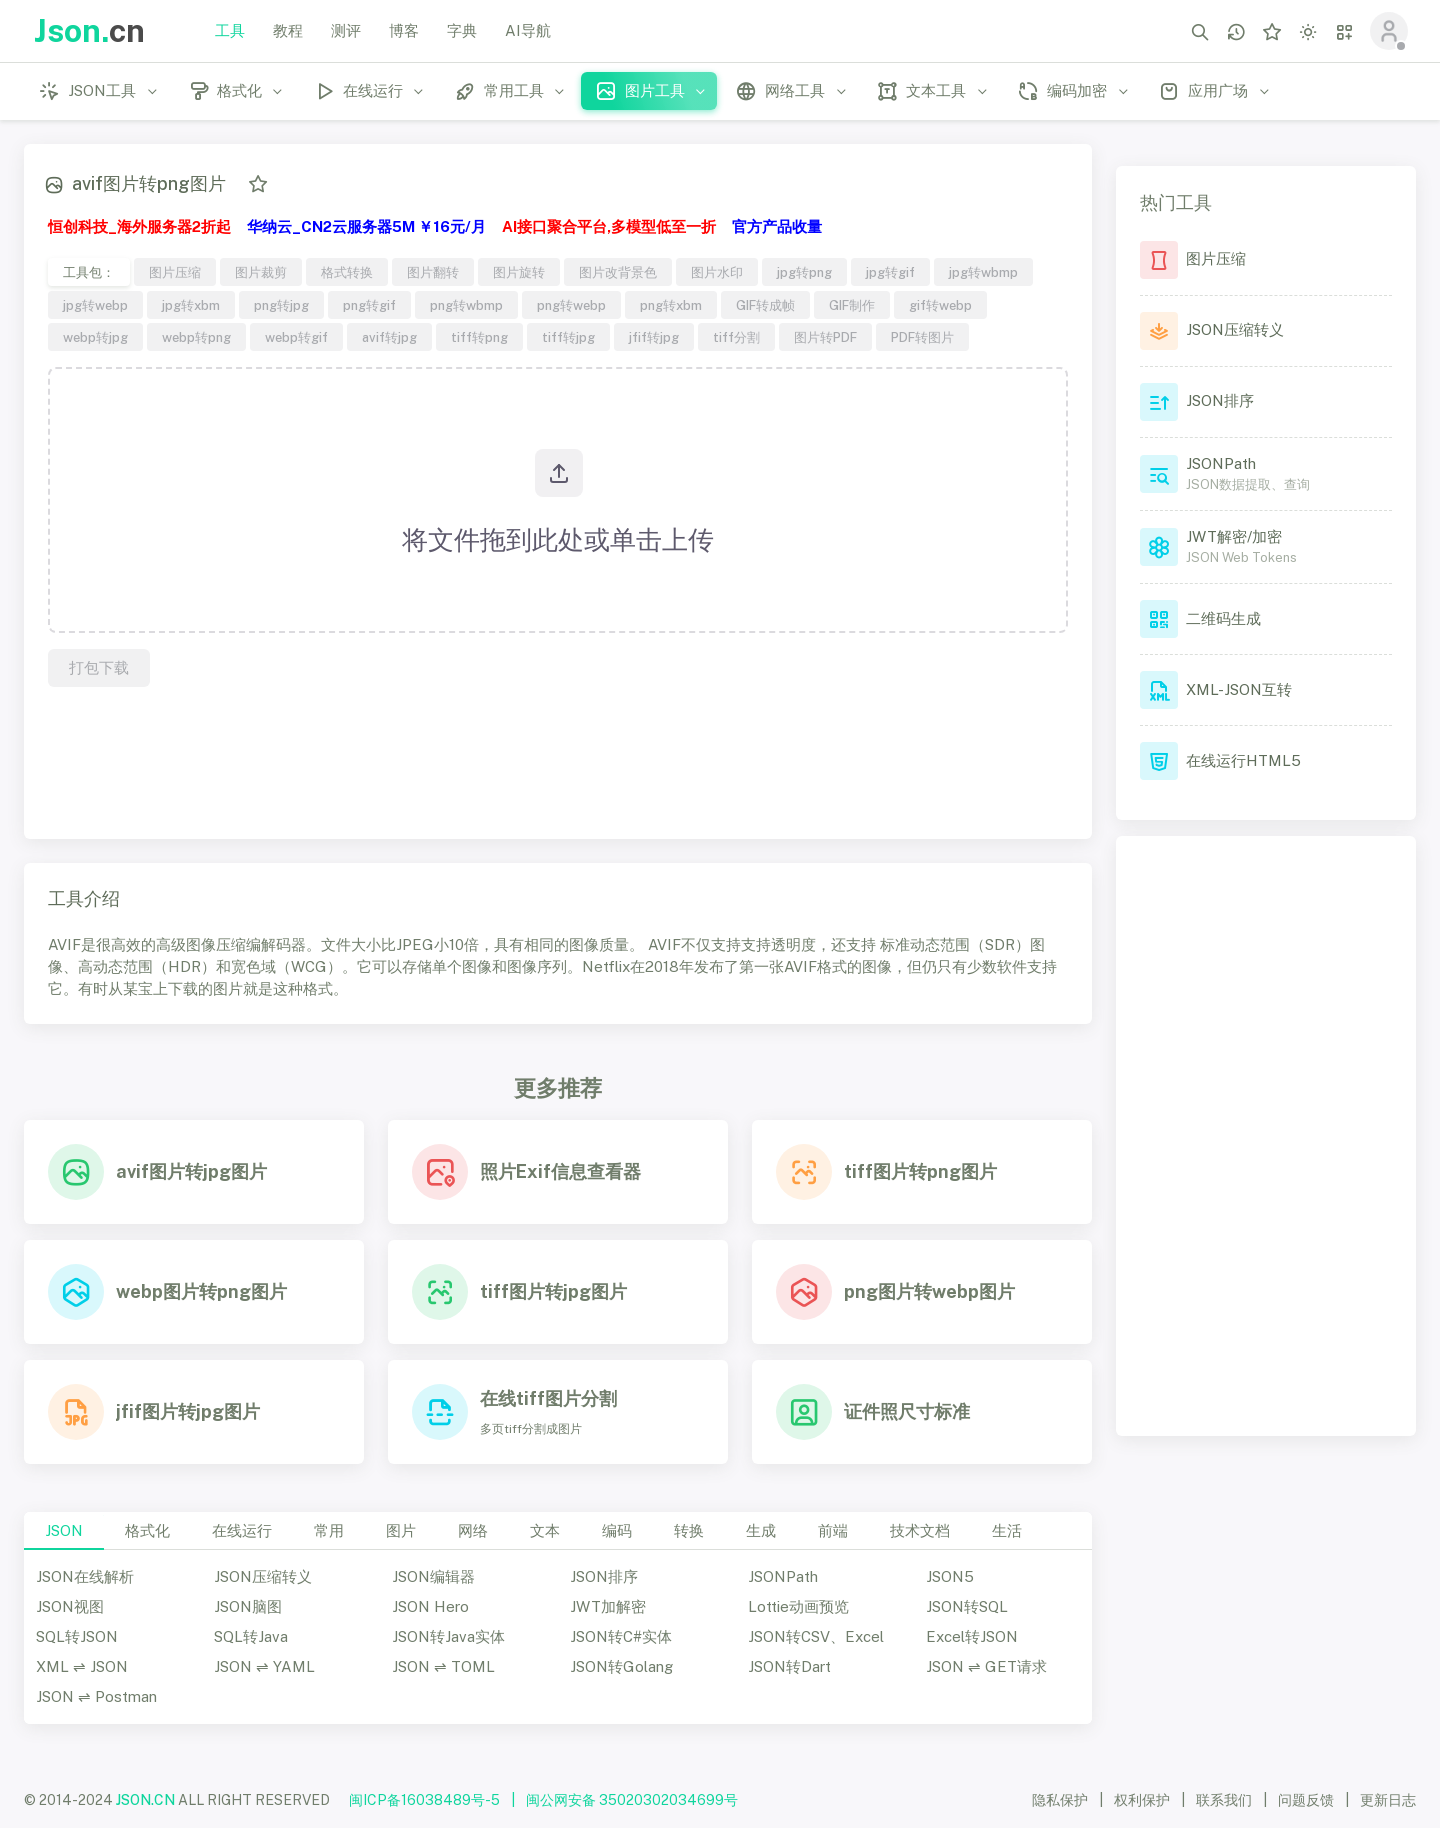 Image resolution: width=1440 pixels, height=1828 pixels. What do you see at coordinates (825, 336) in the screenshot?
I see `图片转PDF` at bounding box center [825, 336].